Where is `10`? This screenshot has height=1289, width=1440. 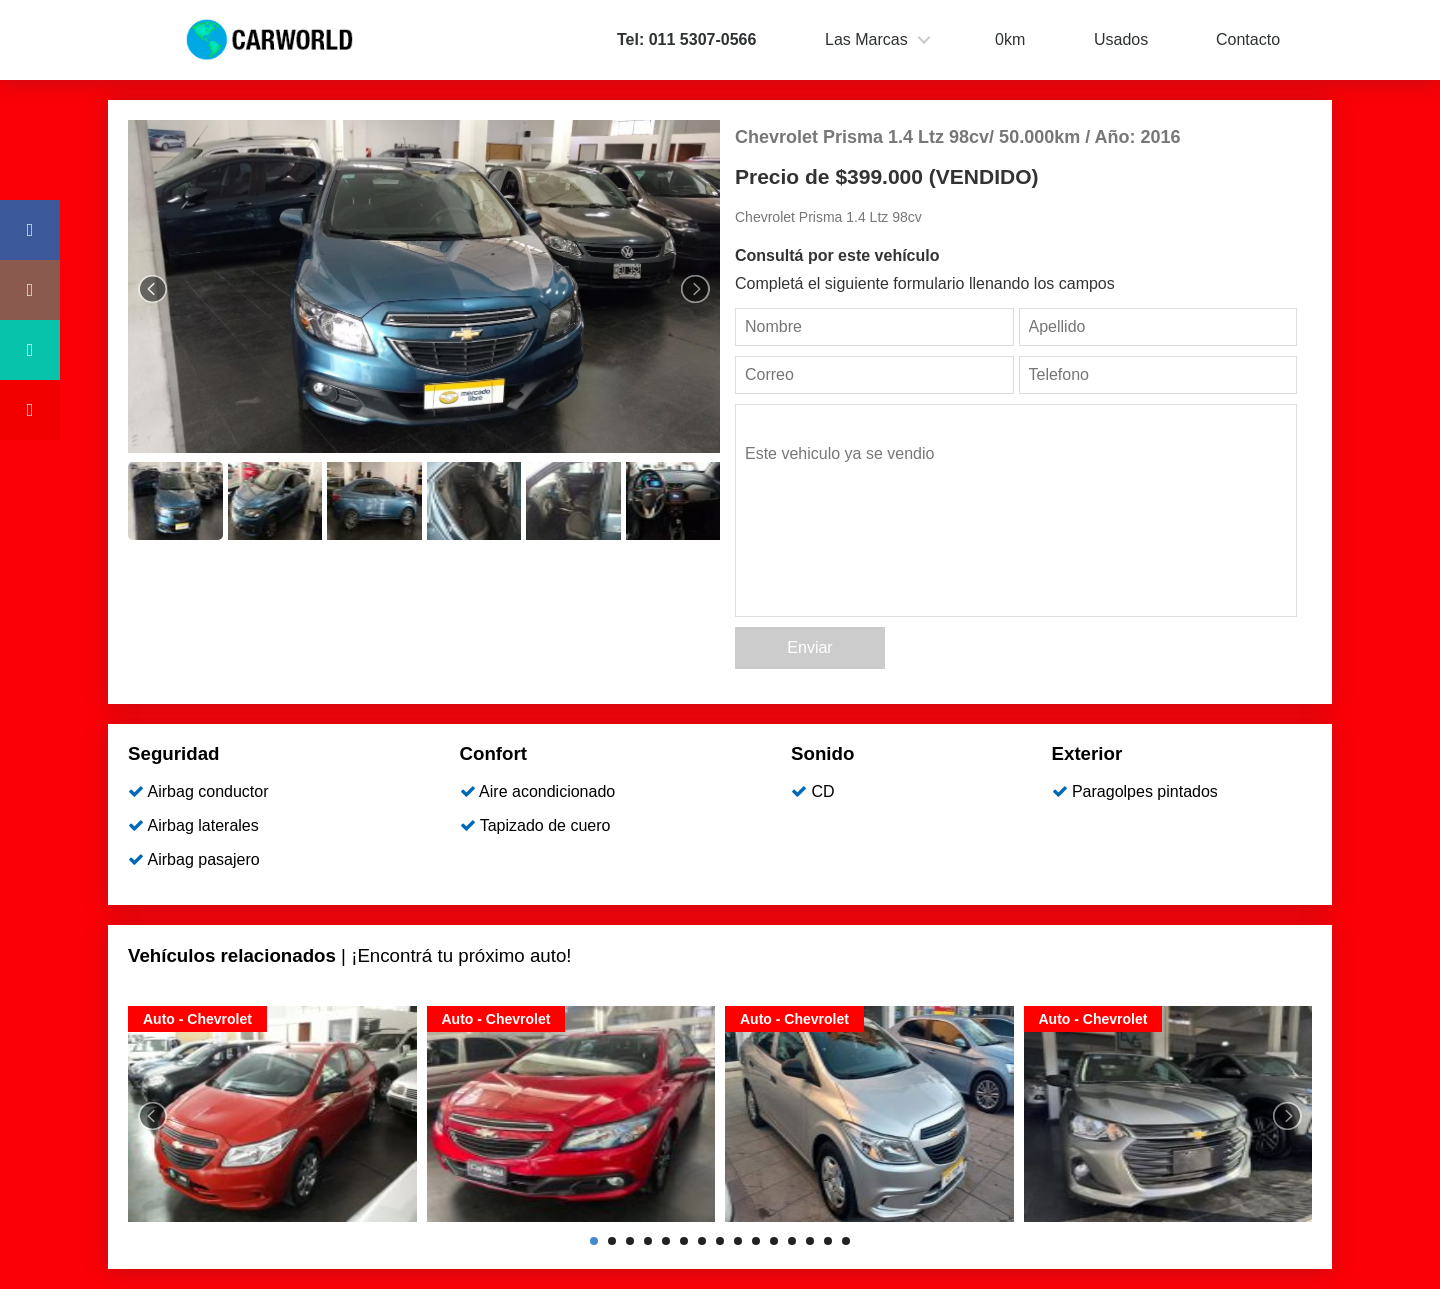
10 is located at coordinates (756, 1241).